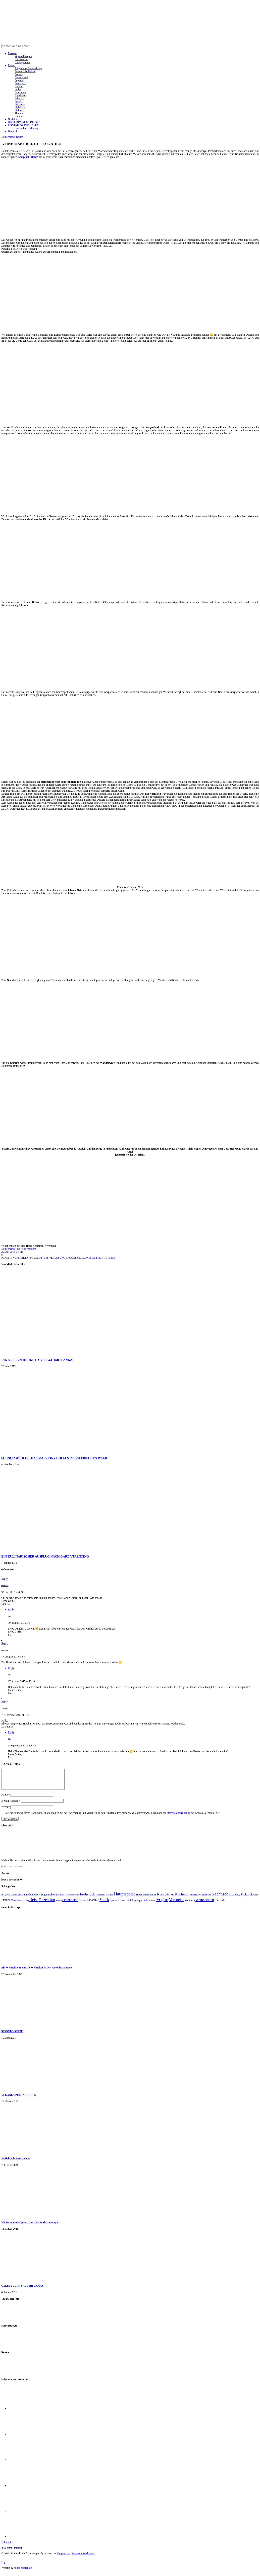 Image resolution: width=260 pixels, height=2576 pixels. What do you see at coordinates (21, 59) in the screenshot?
I see `Nachspeisen` at bounding box center [21, 59].